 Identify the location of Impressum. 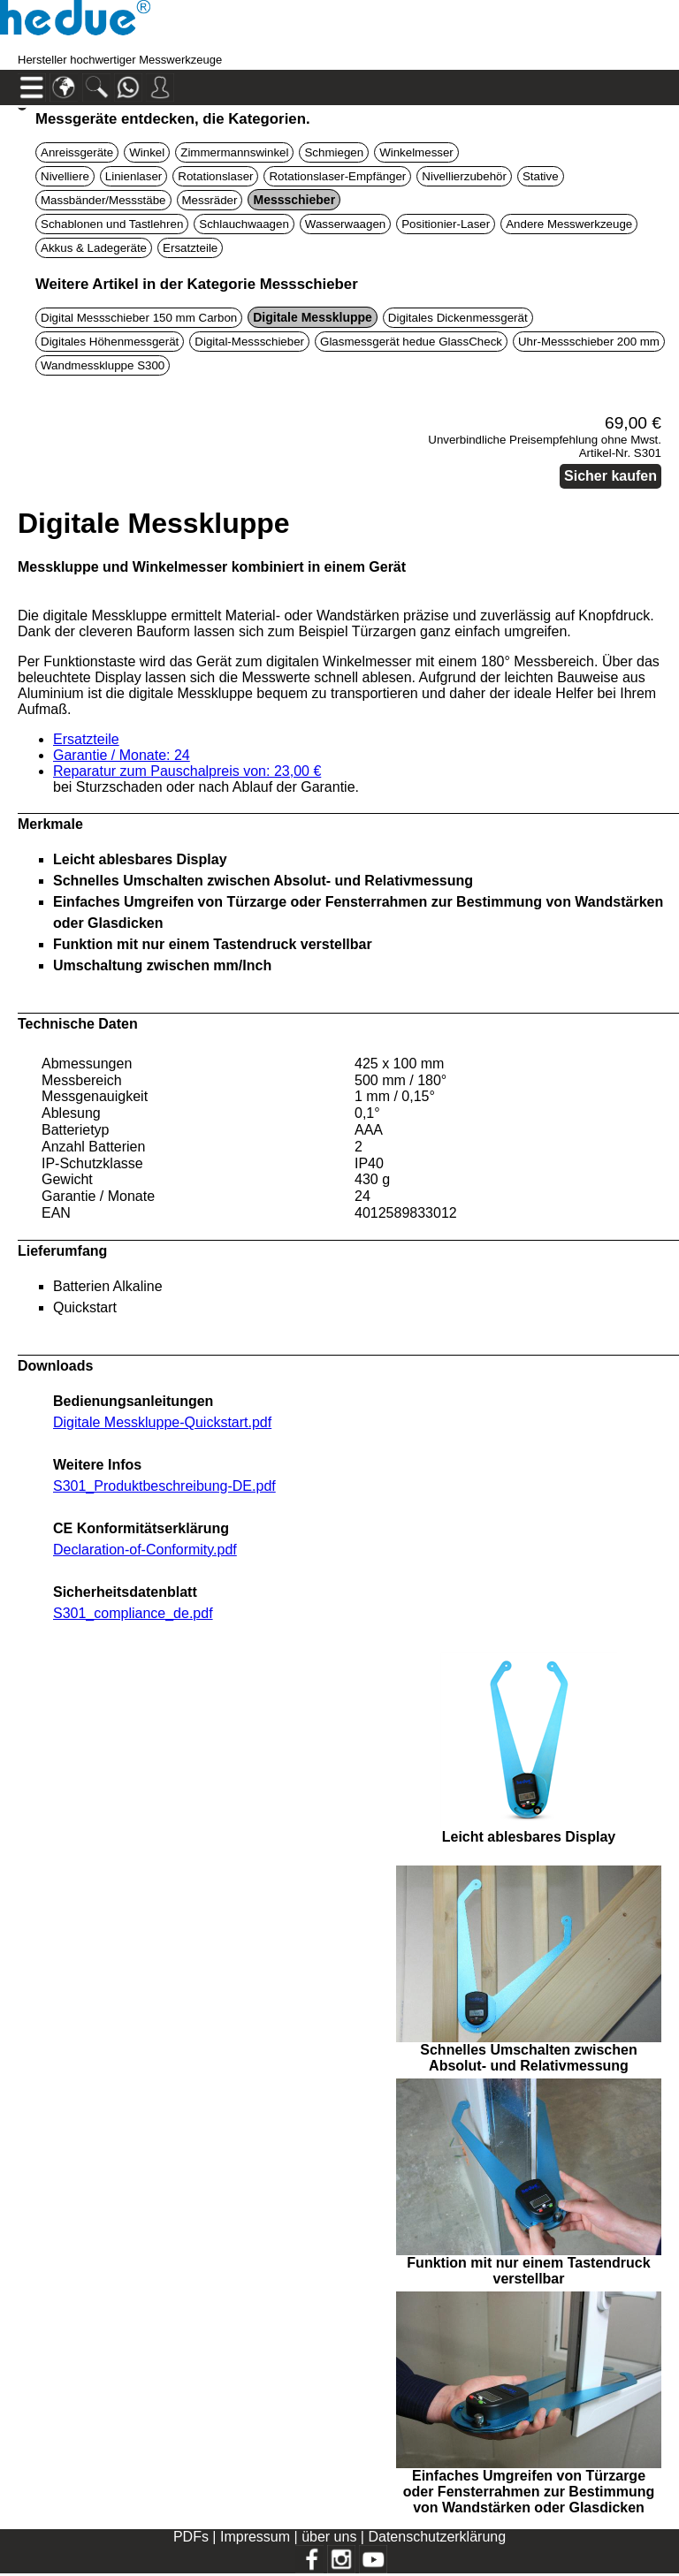
(255, 2536).